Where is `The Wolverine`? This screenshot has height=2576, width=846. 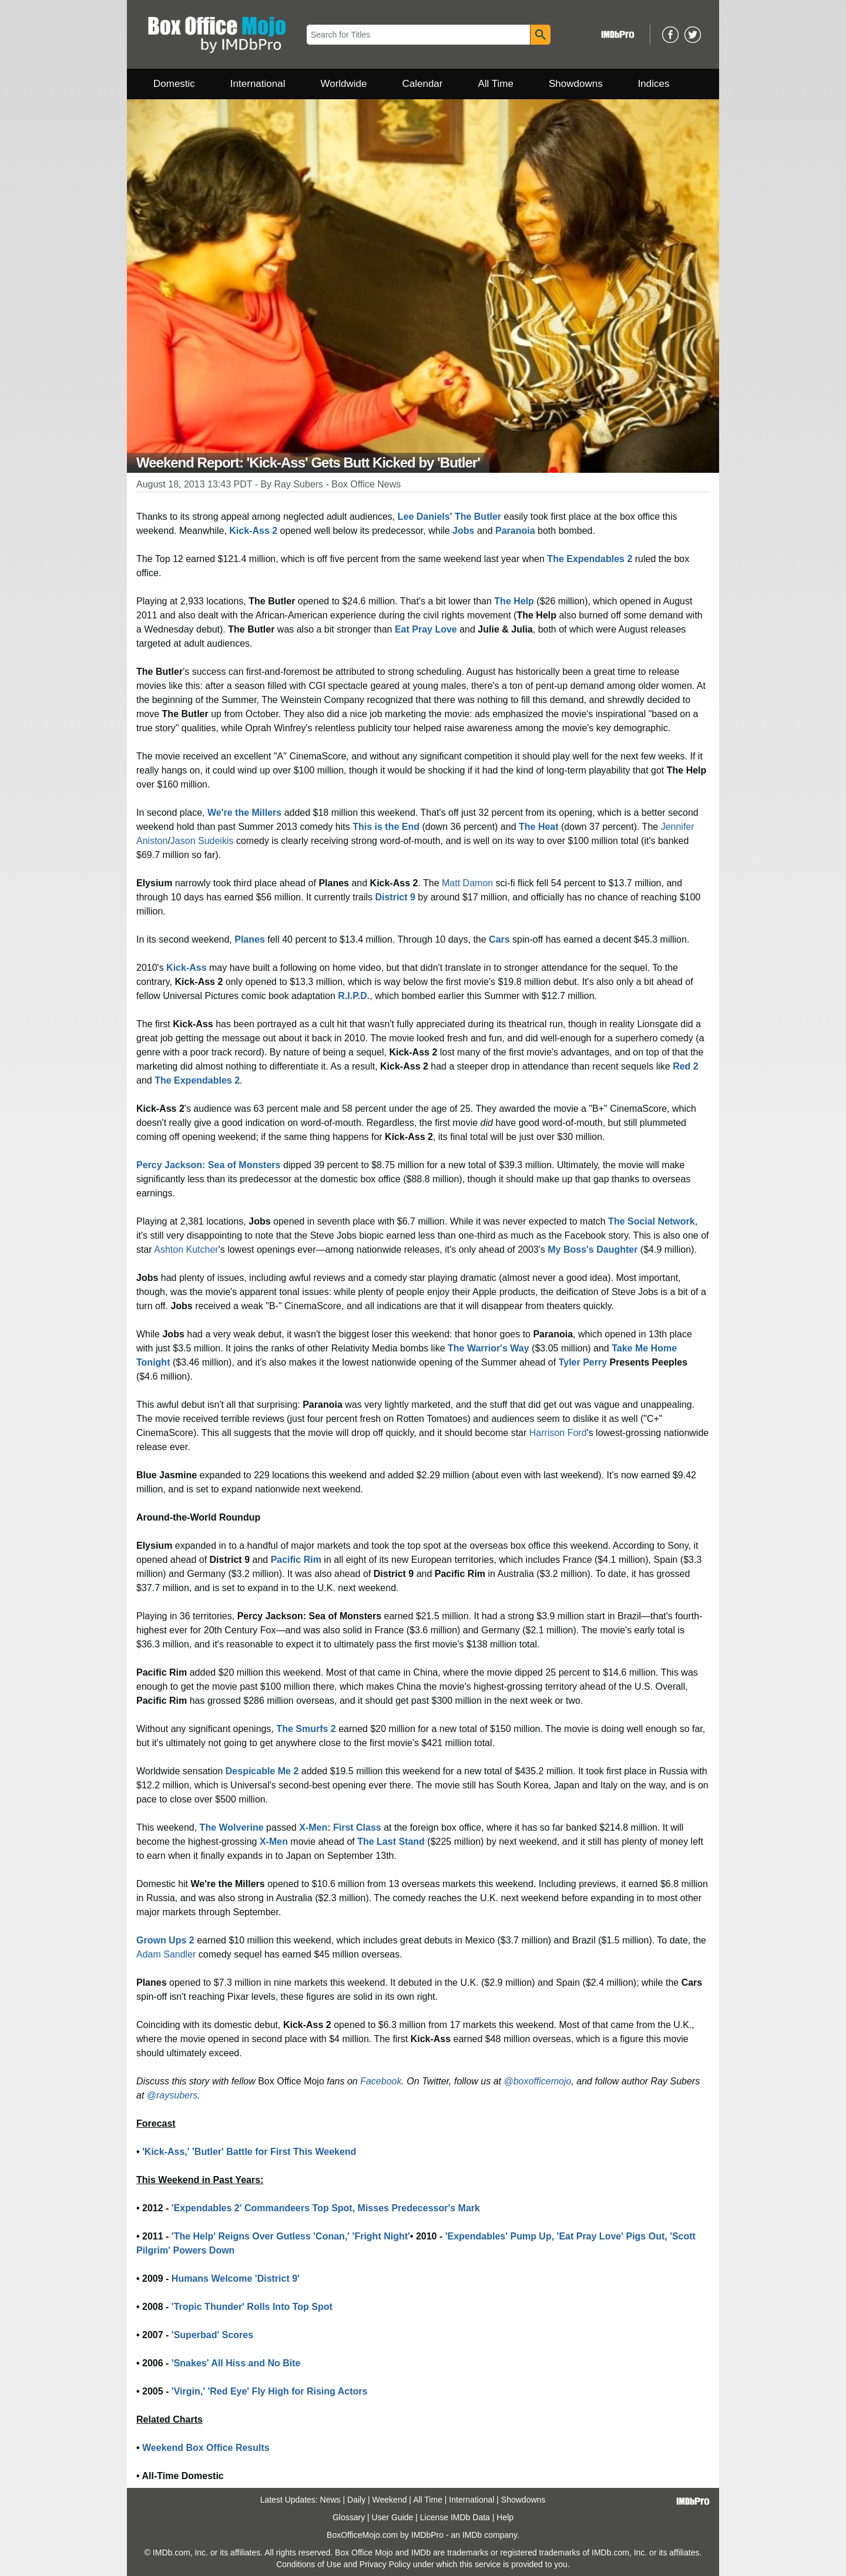
The Wolverine is located at coordinates (232, 1827).